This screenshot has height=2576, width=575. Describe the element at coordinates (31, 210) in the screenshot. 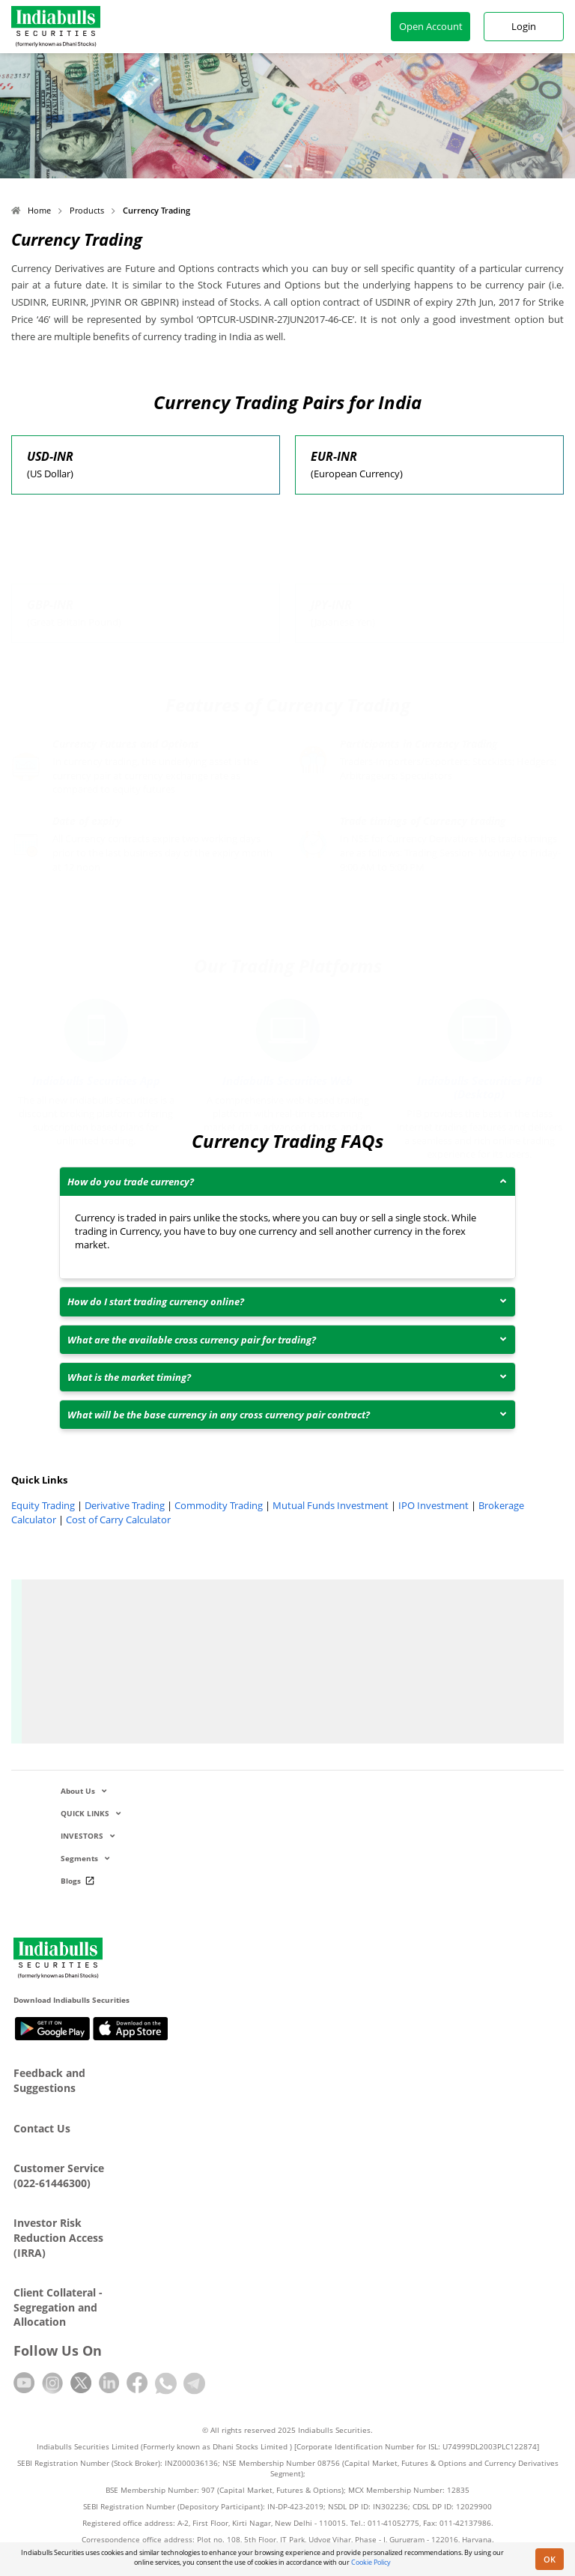

I see `Home` at that location.